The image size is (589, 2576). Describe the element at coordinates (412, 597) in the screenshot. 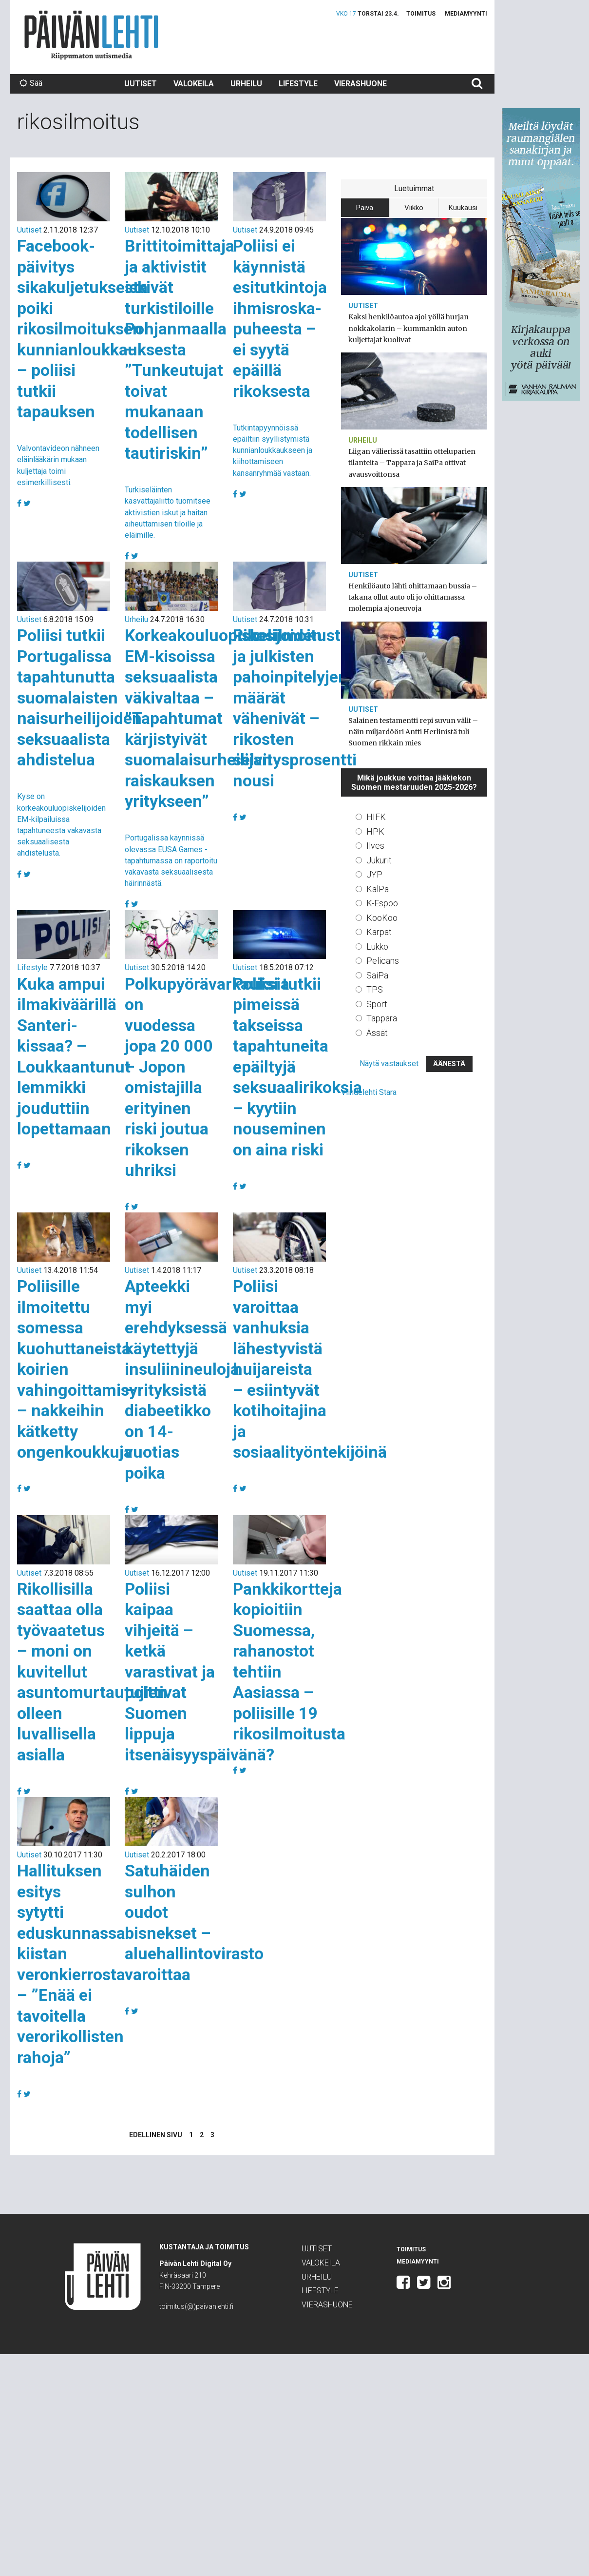

I see `Henkilöauto lähti ohittamaan bussia – takana ollut auto oli jo ohittamassa molempia ajoneuvoja` at that location.